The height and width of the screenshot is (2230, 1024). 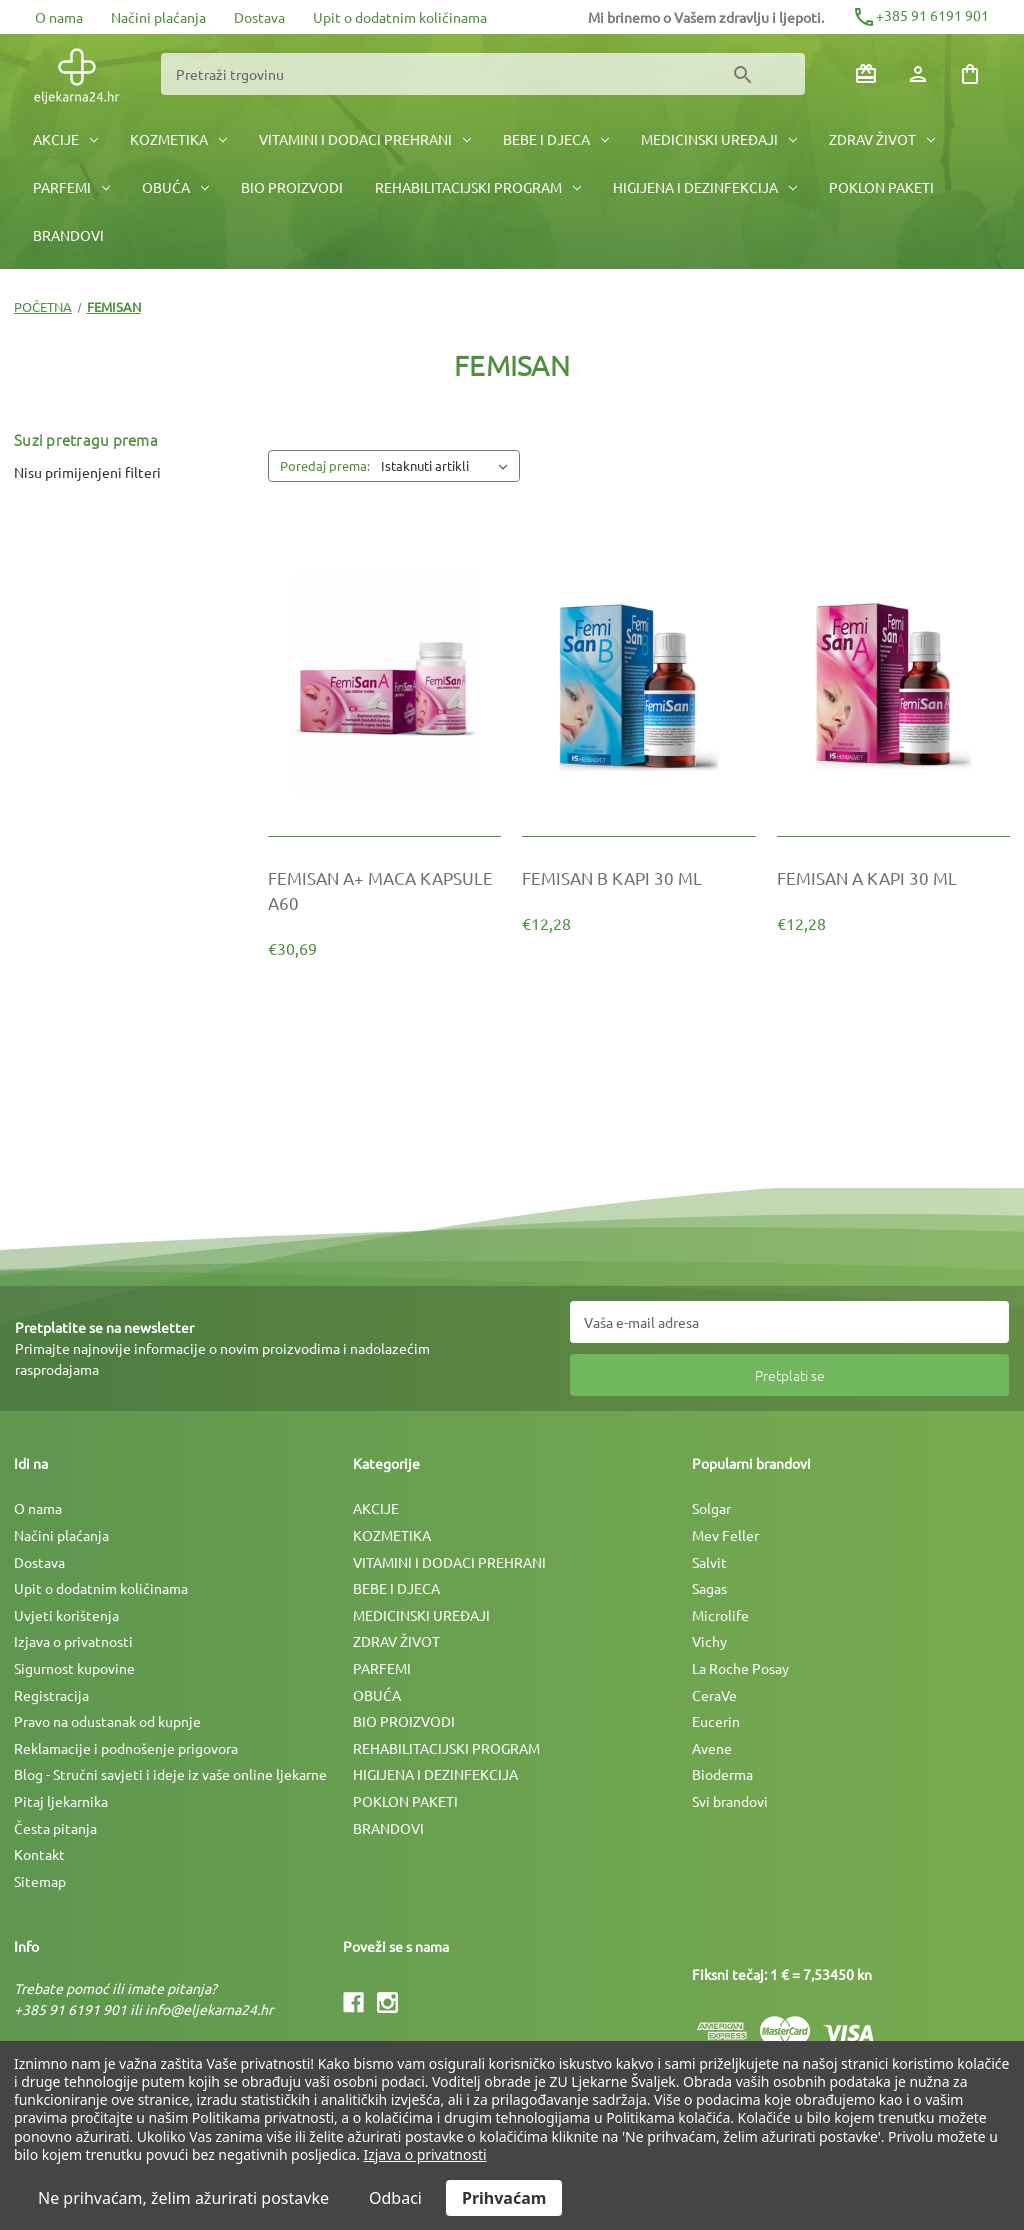 I want to click on Avene, so click(x=712, y=1748).